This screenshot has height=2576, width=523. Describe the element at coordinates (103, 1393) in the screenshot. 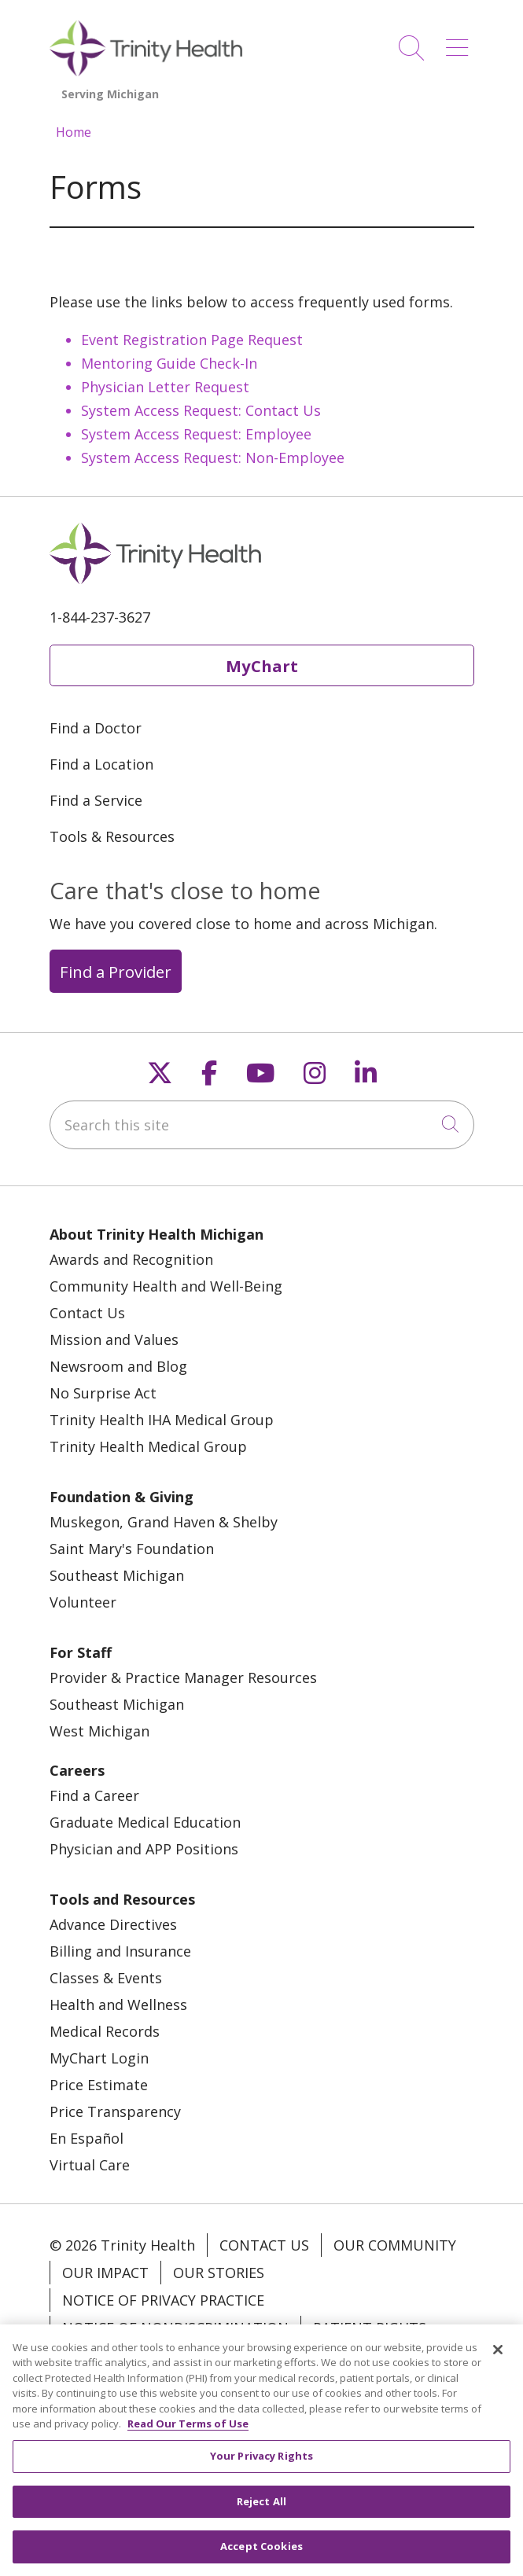

I see `No Surprise Act` at that location.